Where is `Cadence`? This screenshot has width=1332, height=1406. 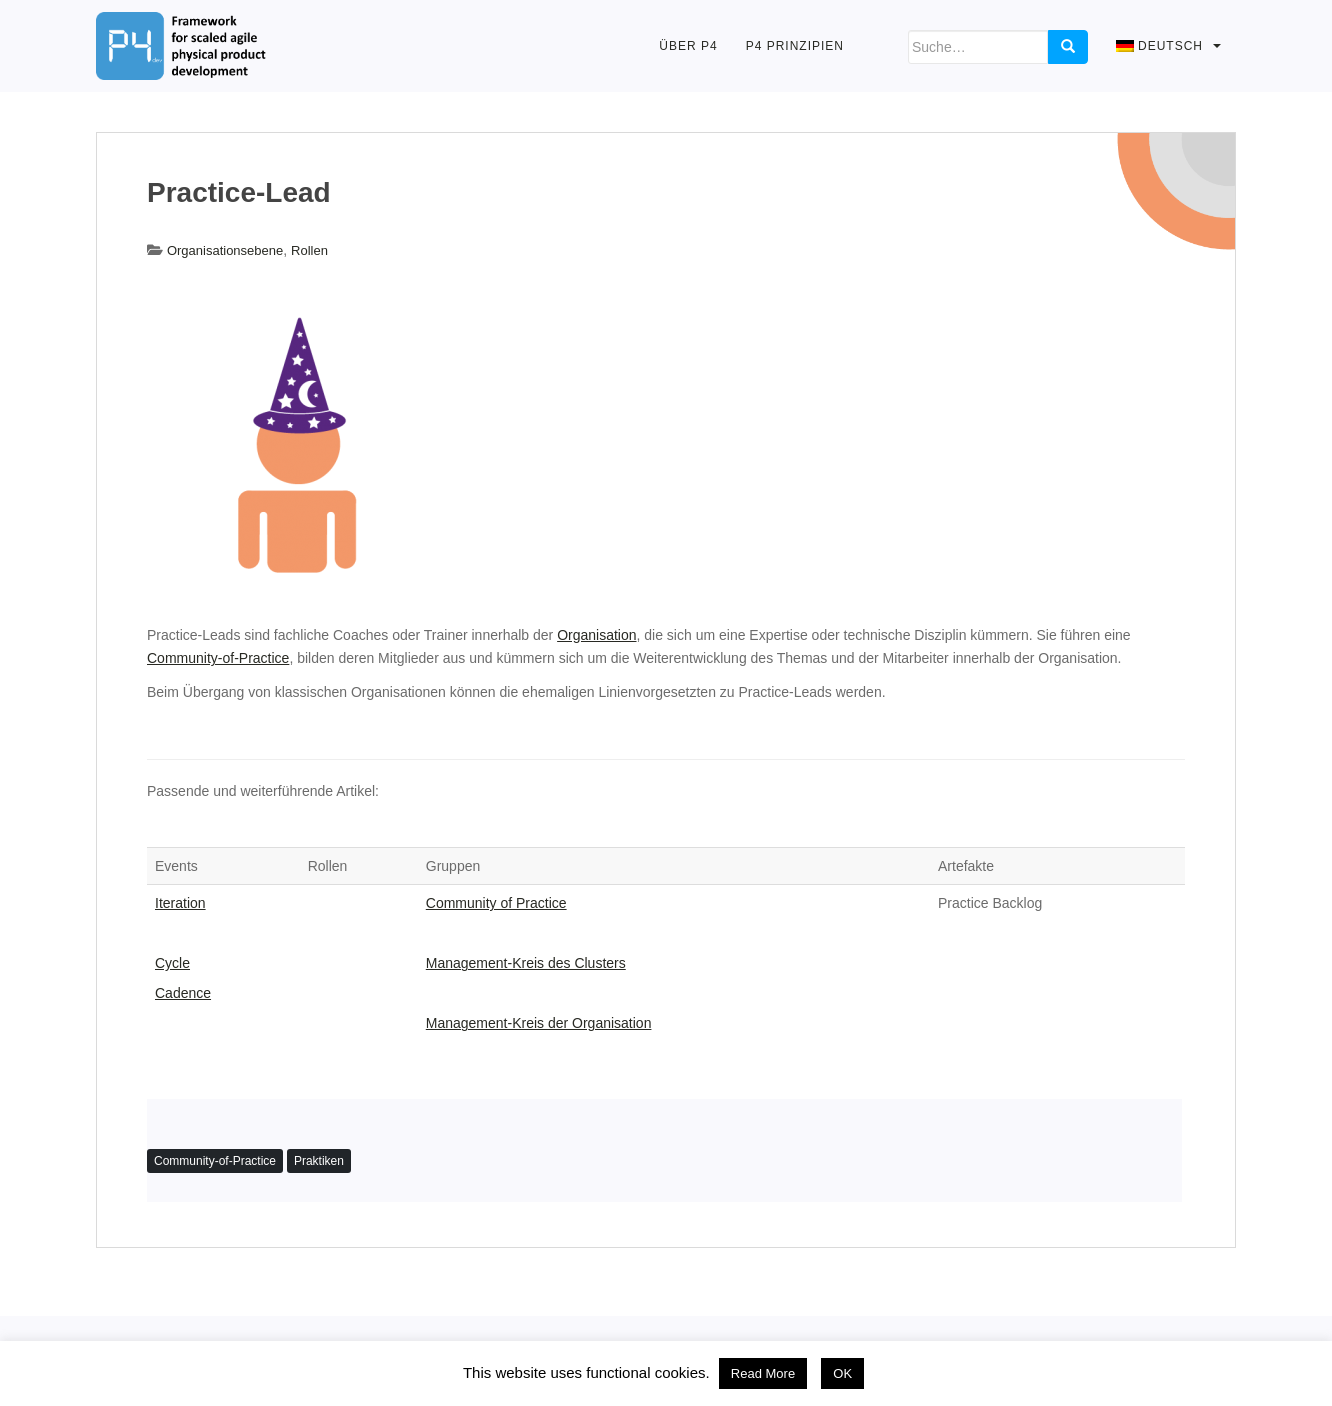
Cadence is located at coordinates (183, 993).